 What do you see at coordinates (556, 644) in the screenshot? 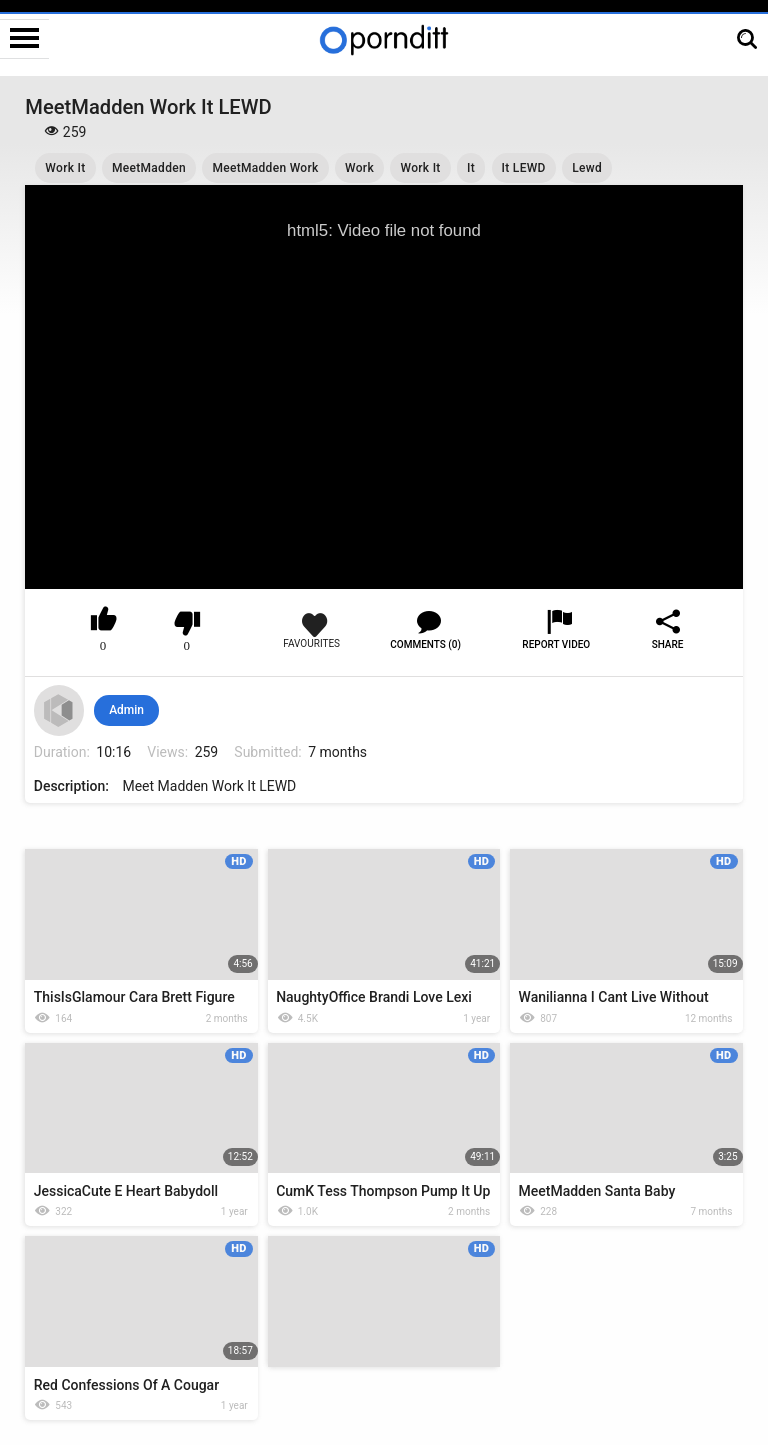
I see `Report Video` at bounding box center [556, 644].